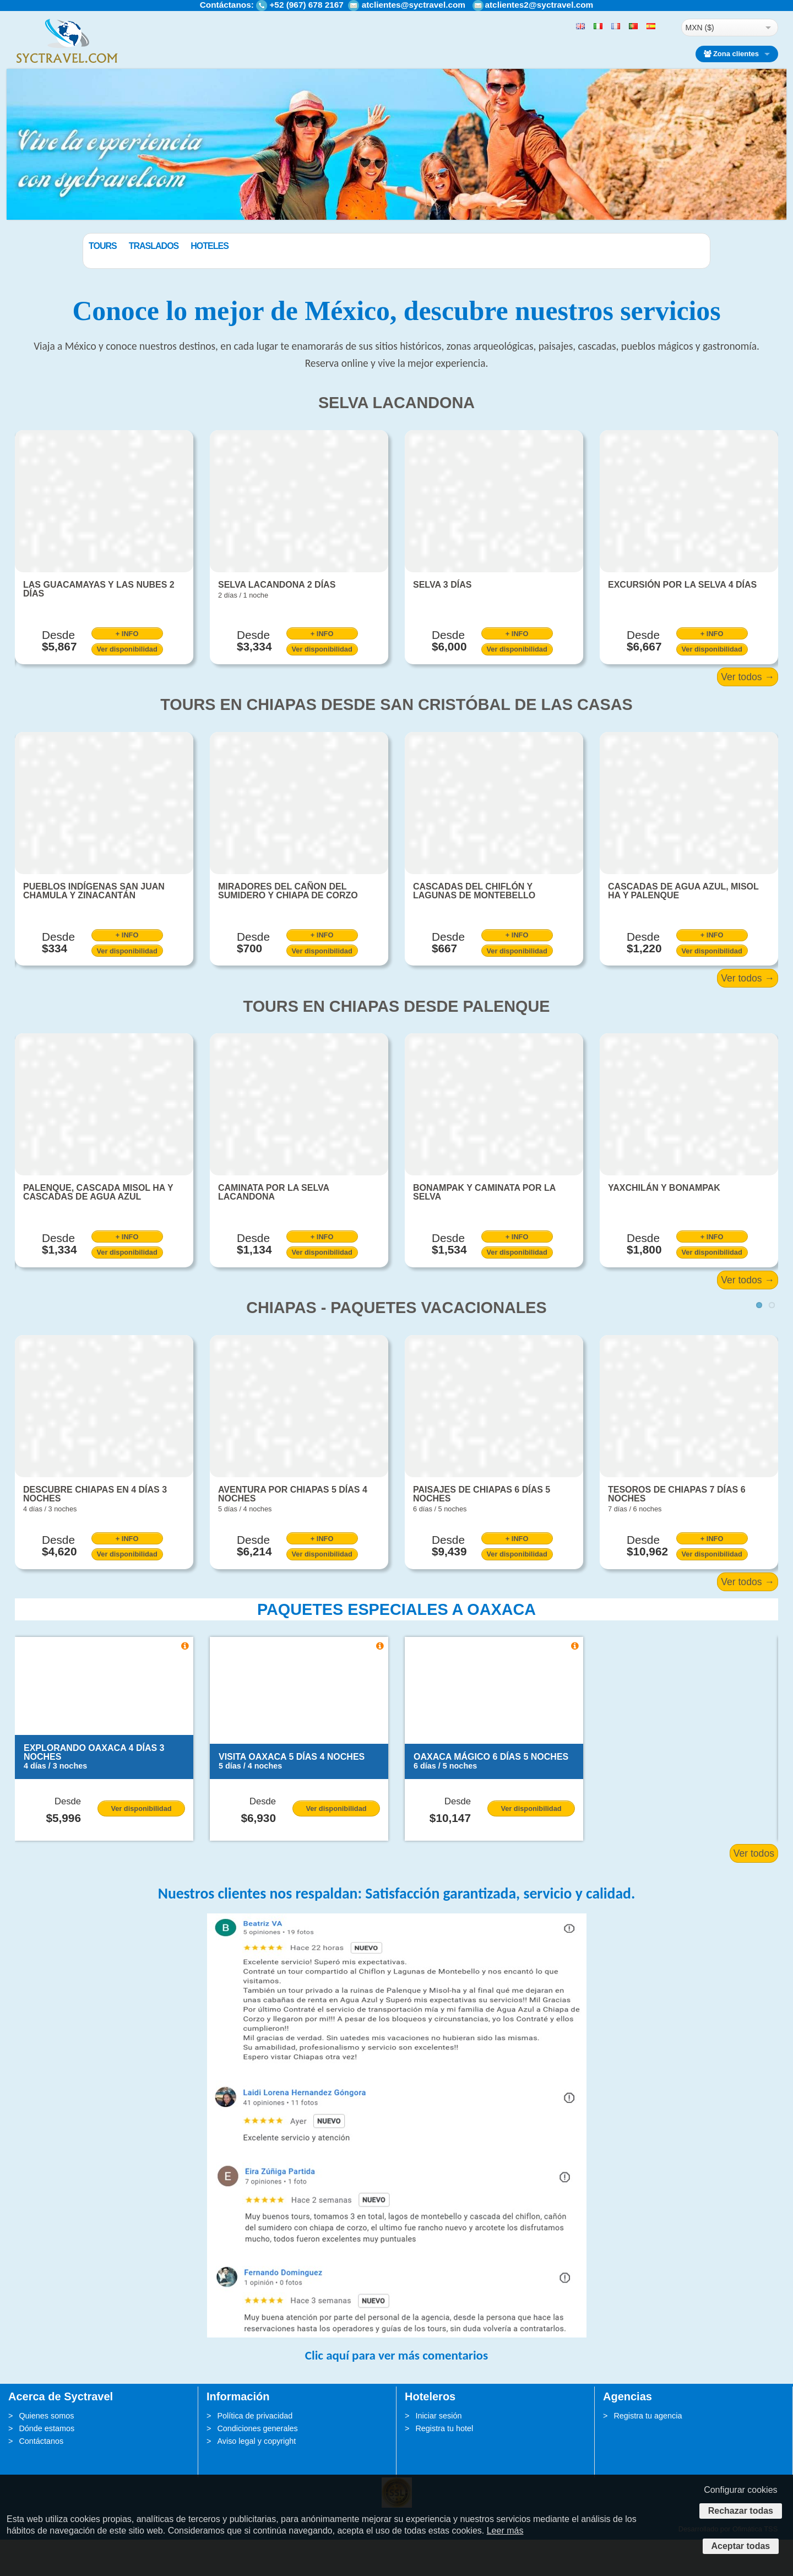  Describe the element at coordinates (740, 2510) in the screenshot. I see `Rechazar todas` at that location.